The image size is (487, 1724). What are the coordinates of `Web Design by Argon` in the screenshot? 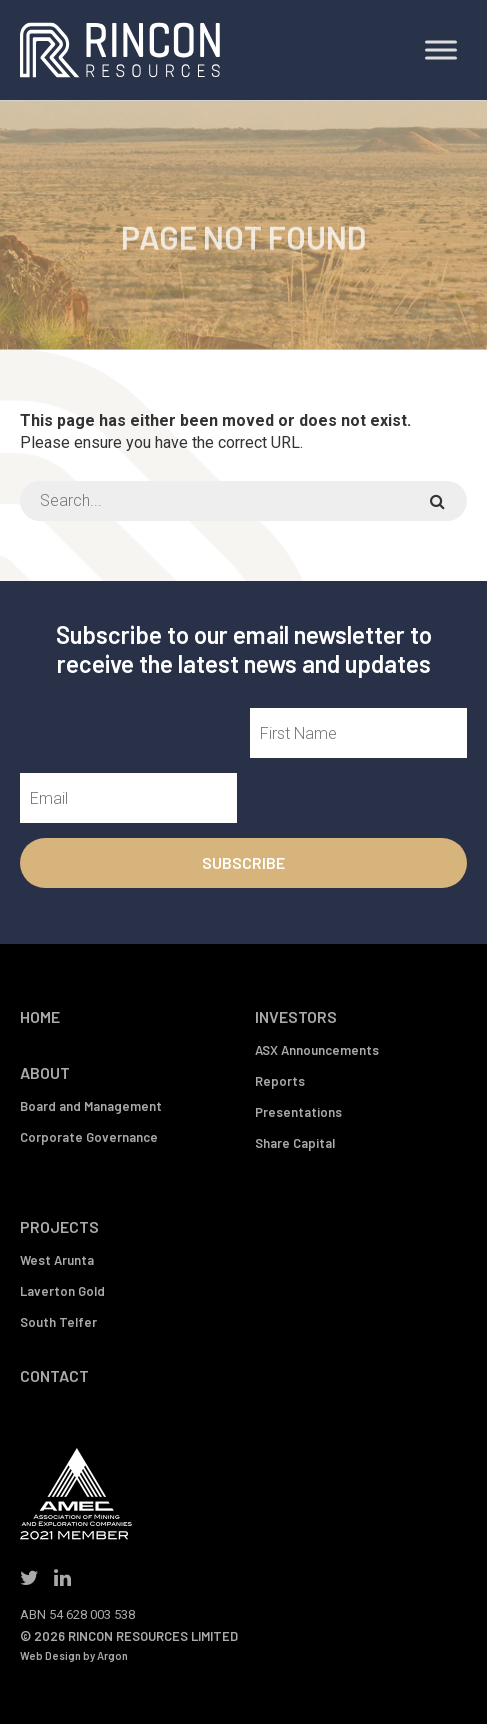 It's located at (74, 1655).